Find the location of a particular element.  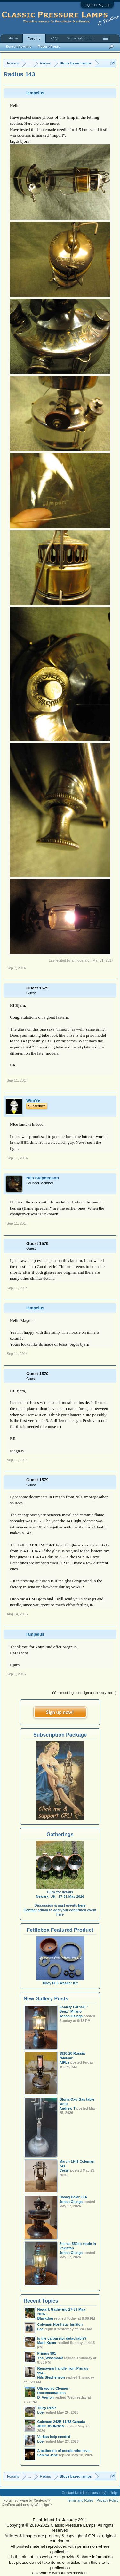

D_Vernon is located at coordinates (45, 2397).